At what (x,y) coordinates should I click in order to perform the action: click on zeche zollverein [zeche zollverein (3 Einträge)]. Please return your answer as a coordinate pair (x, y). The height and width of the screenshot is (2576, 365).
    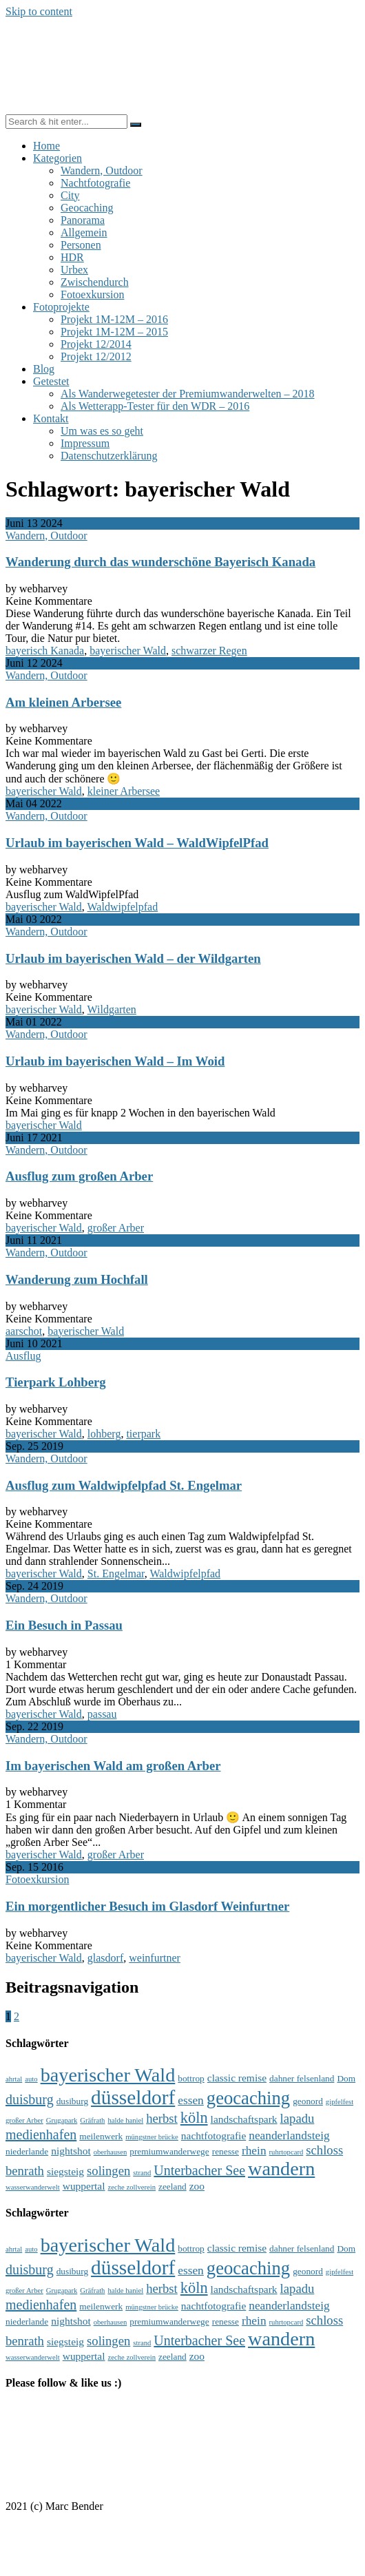
    Looking at the image, I should click on (132, 2187).